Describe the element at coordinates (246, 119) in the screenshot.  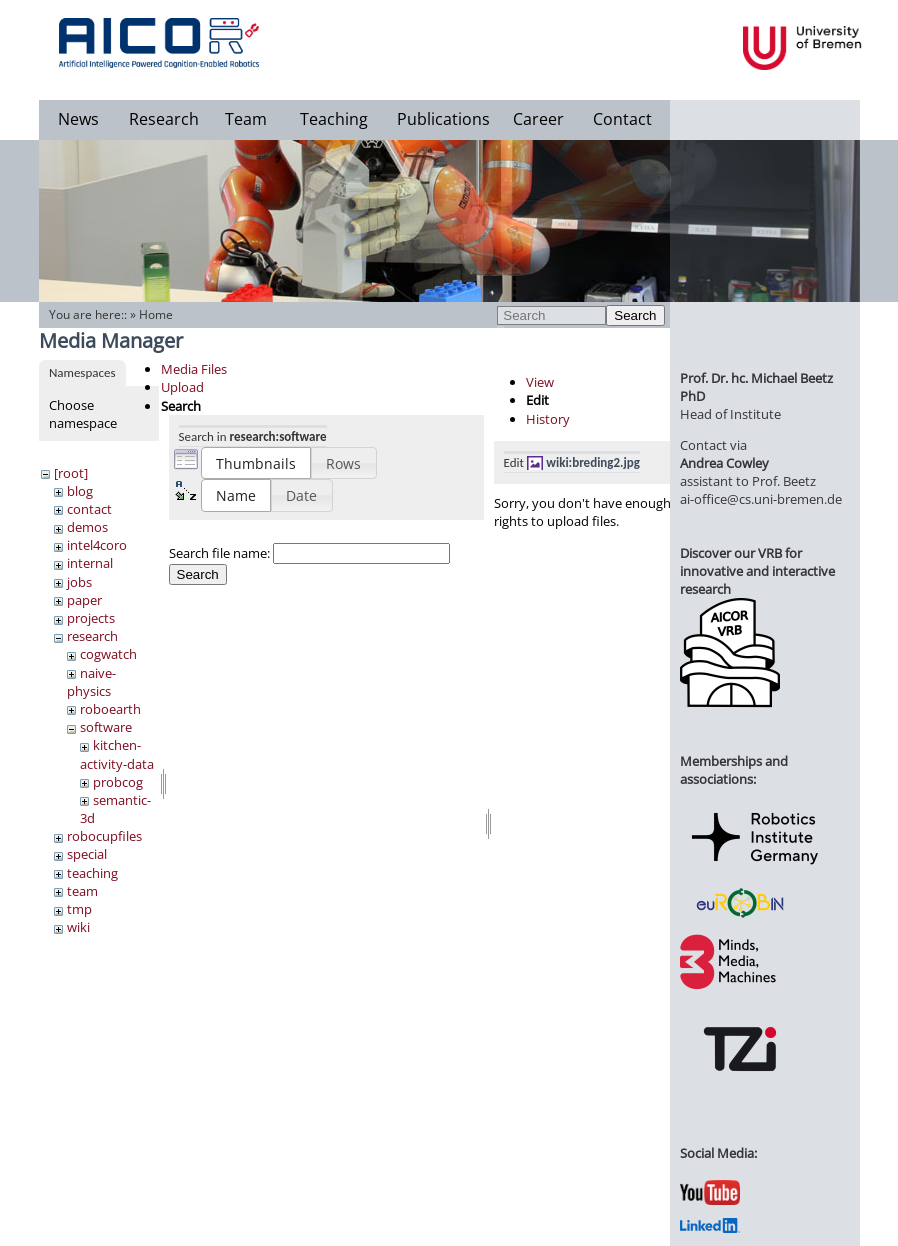
I see `Team` at that location.